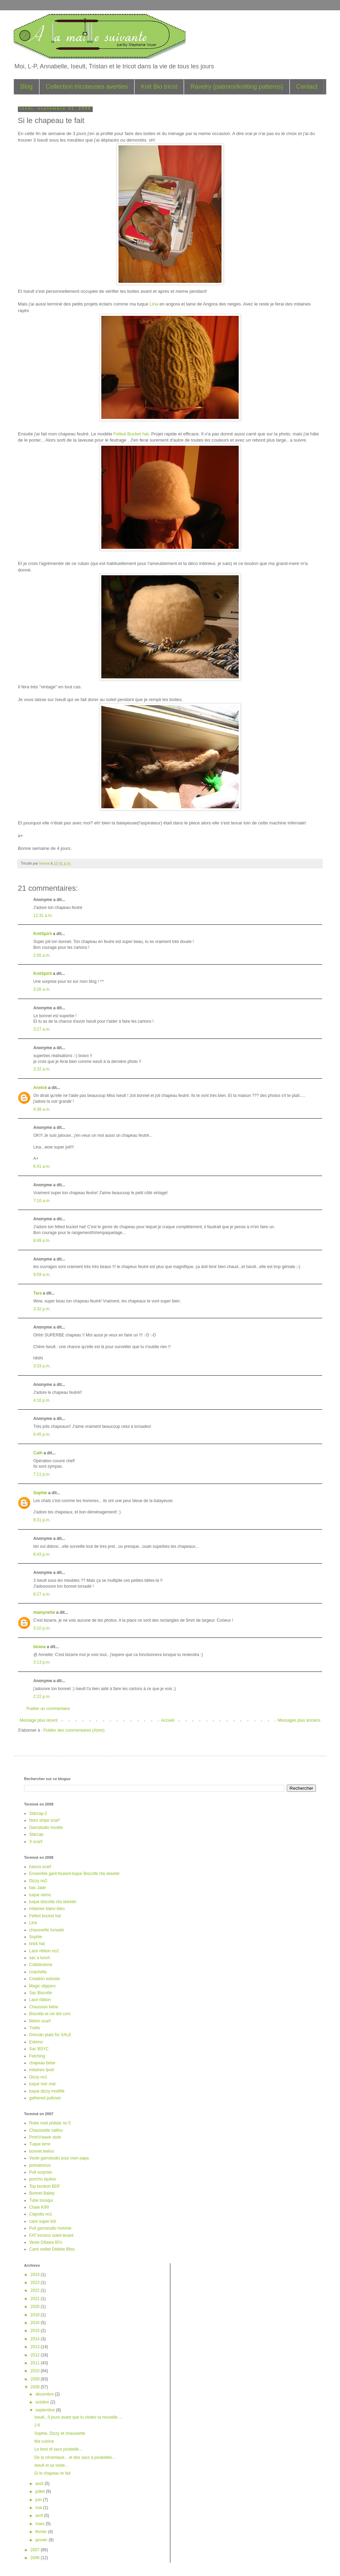  I want to click on FAT kimono soleil levant, so click(51, 2235).